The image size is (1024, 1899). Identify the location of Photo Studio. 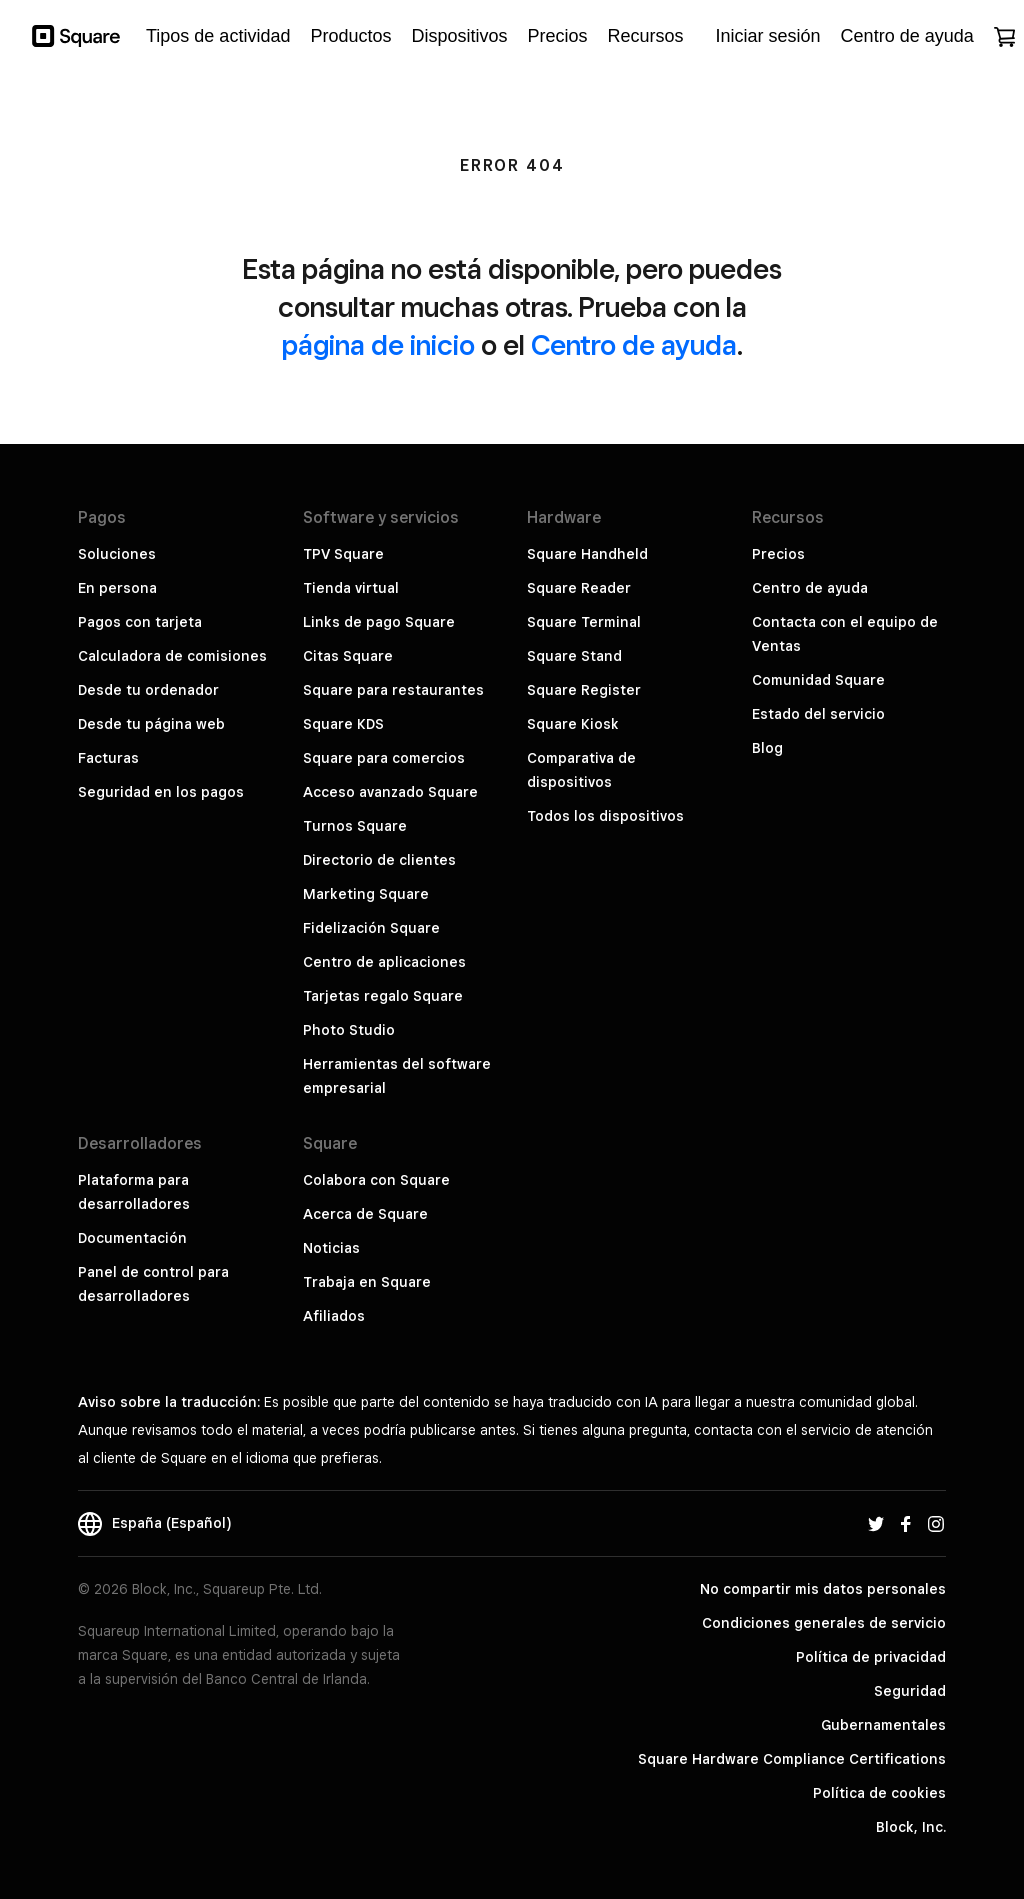
(349, 1030).